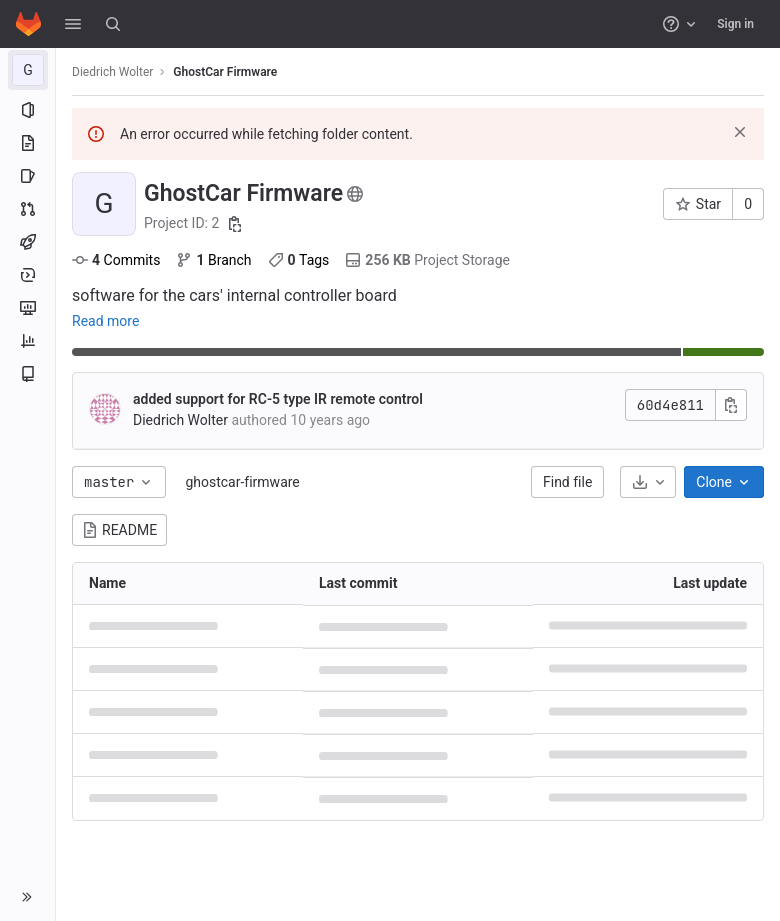 Image resolution: width=780 pixels, height=921 pixels. What do you see at coordinates (731, 405) in the screenshot?
I see `[Copy commit SHA]` at bounding box center [731, 405].